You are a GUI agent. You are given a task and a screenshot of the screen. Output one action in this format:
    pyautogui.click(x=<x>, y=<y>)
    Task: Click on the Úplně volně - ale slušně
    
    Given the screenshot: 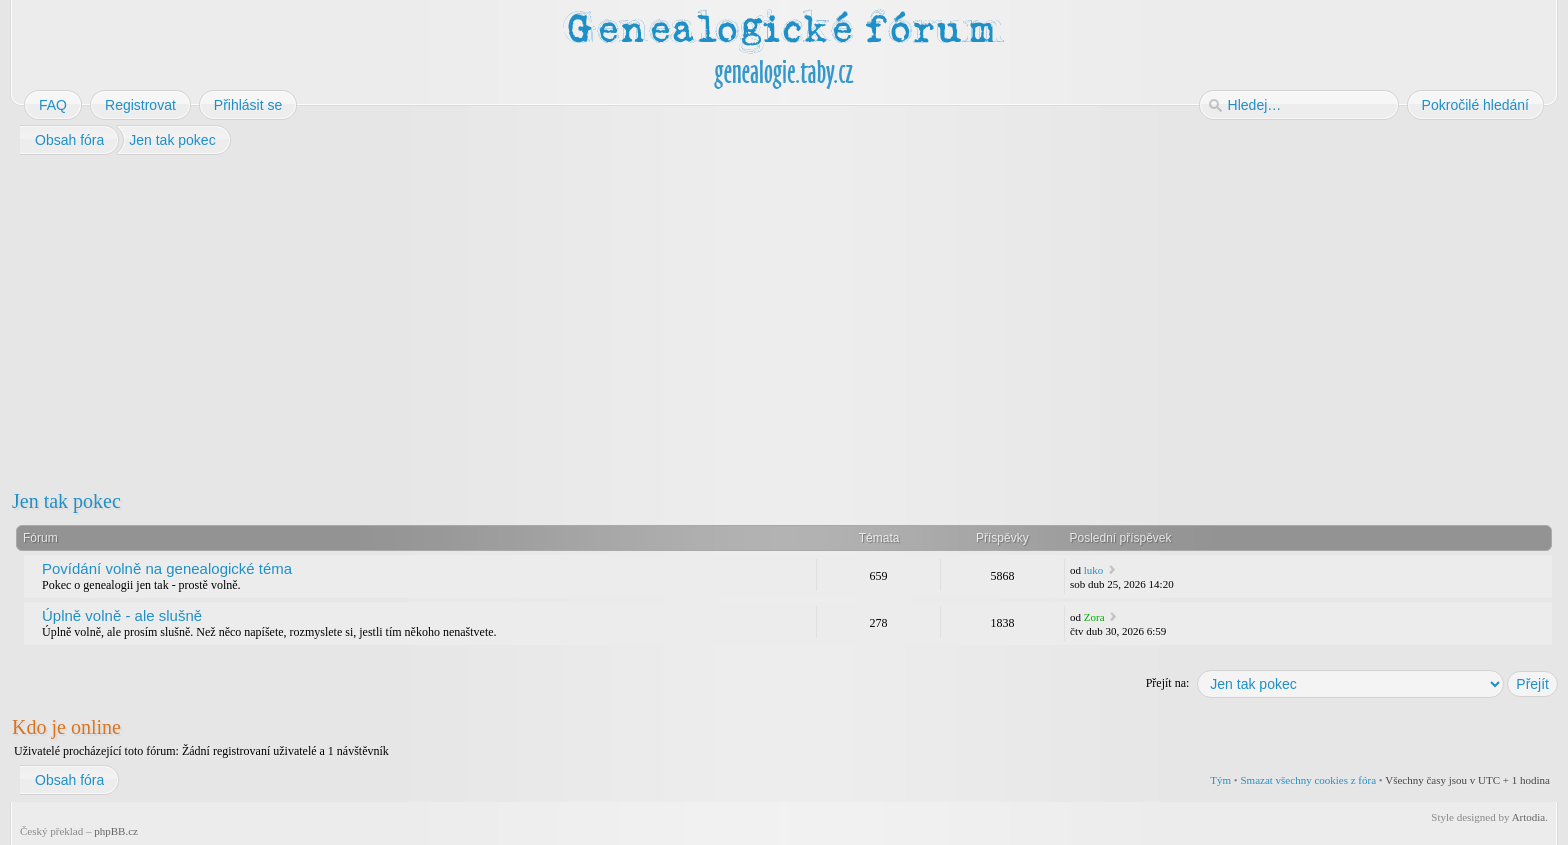 What is the action you would take?
    pyautogui.click(x=122, y=615)
    